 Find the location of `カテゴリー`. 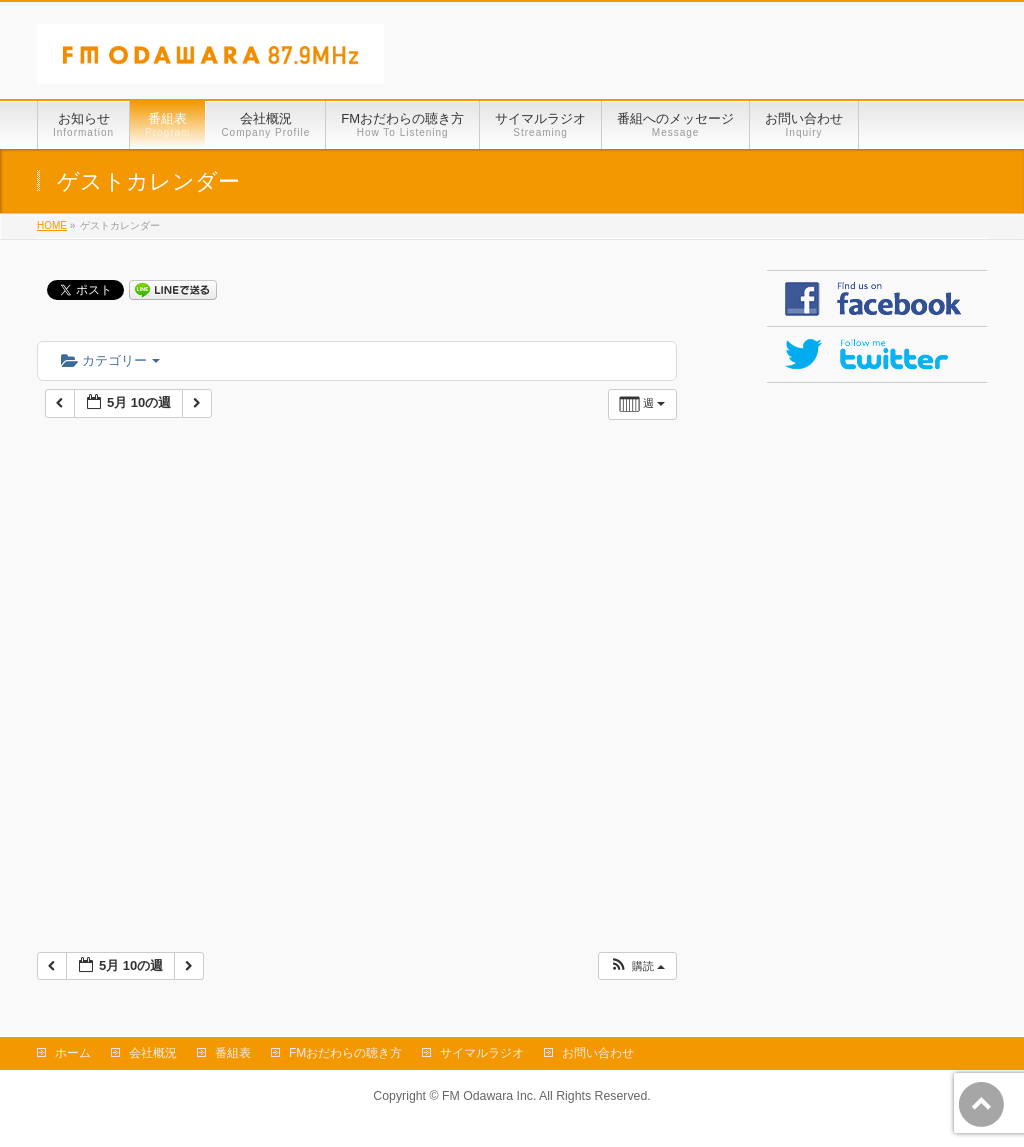

カテゴリー is located at coordinates (110, 360).